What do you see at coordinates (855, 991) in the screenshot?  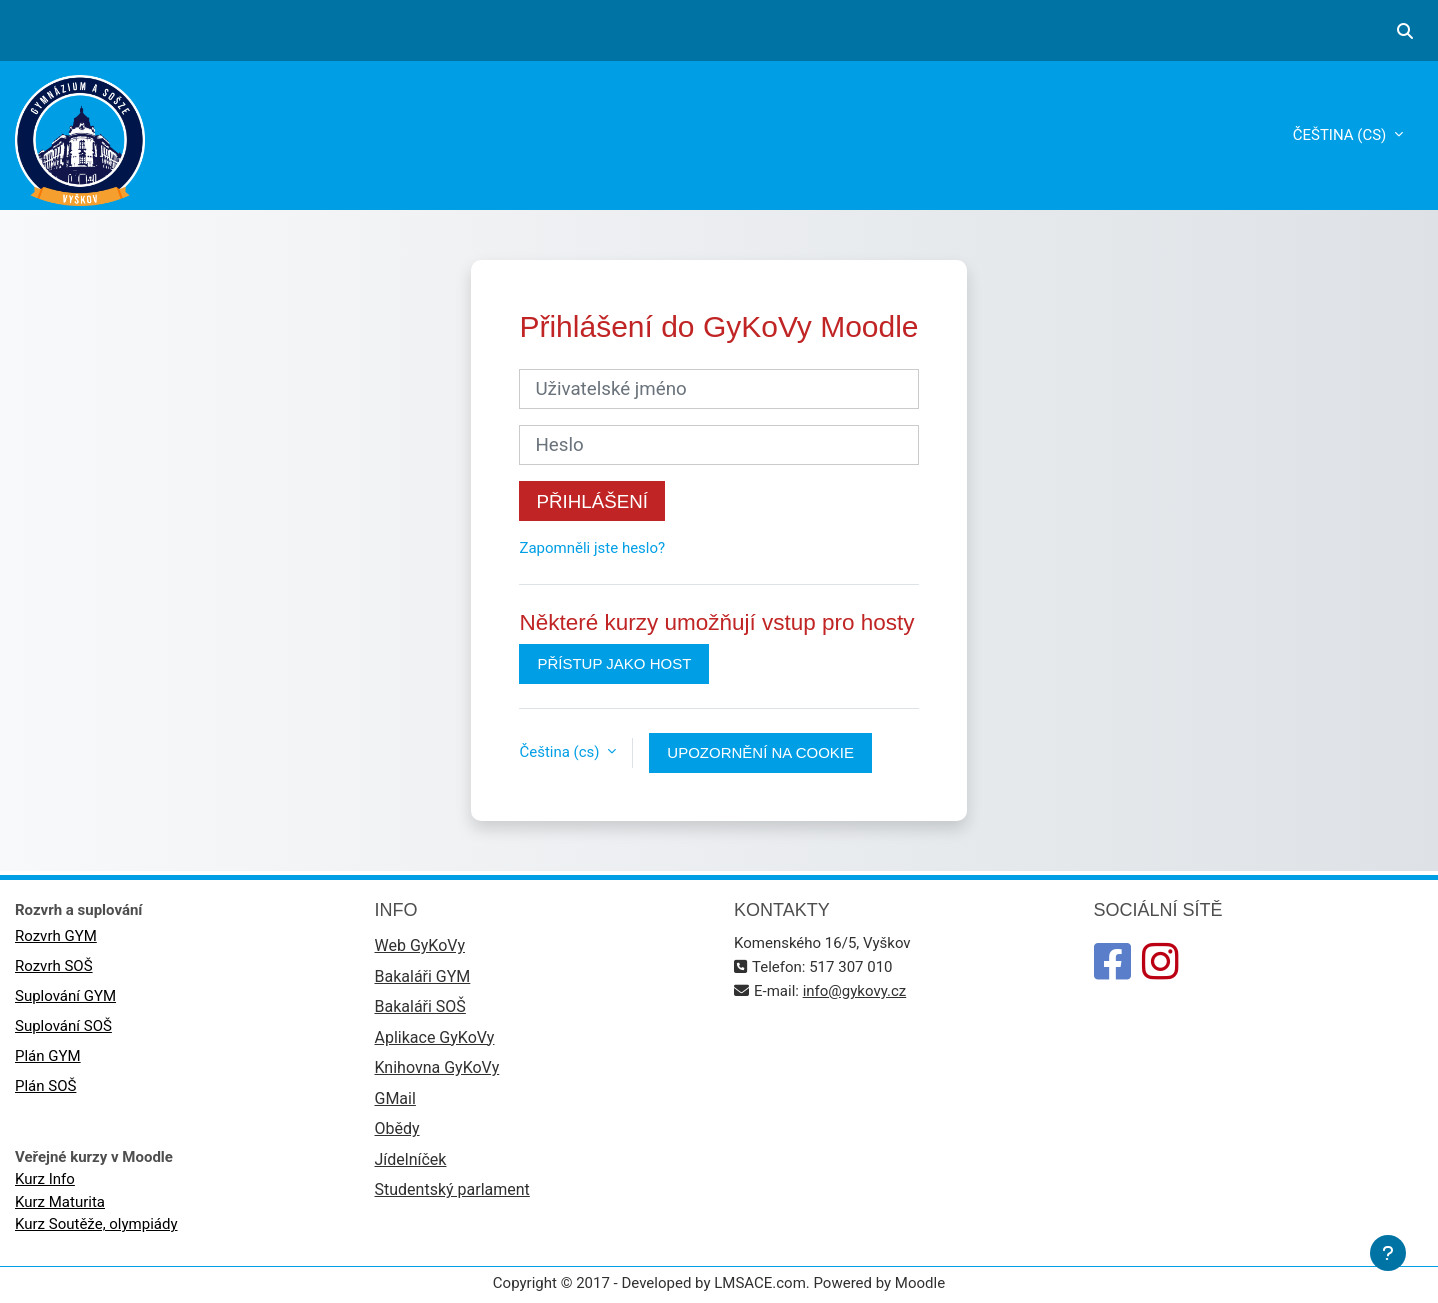 I see `info@gykovy.cz` at bounding box center [855, 991].